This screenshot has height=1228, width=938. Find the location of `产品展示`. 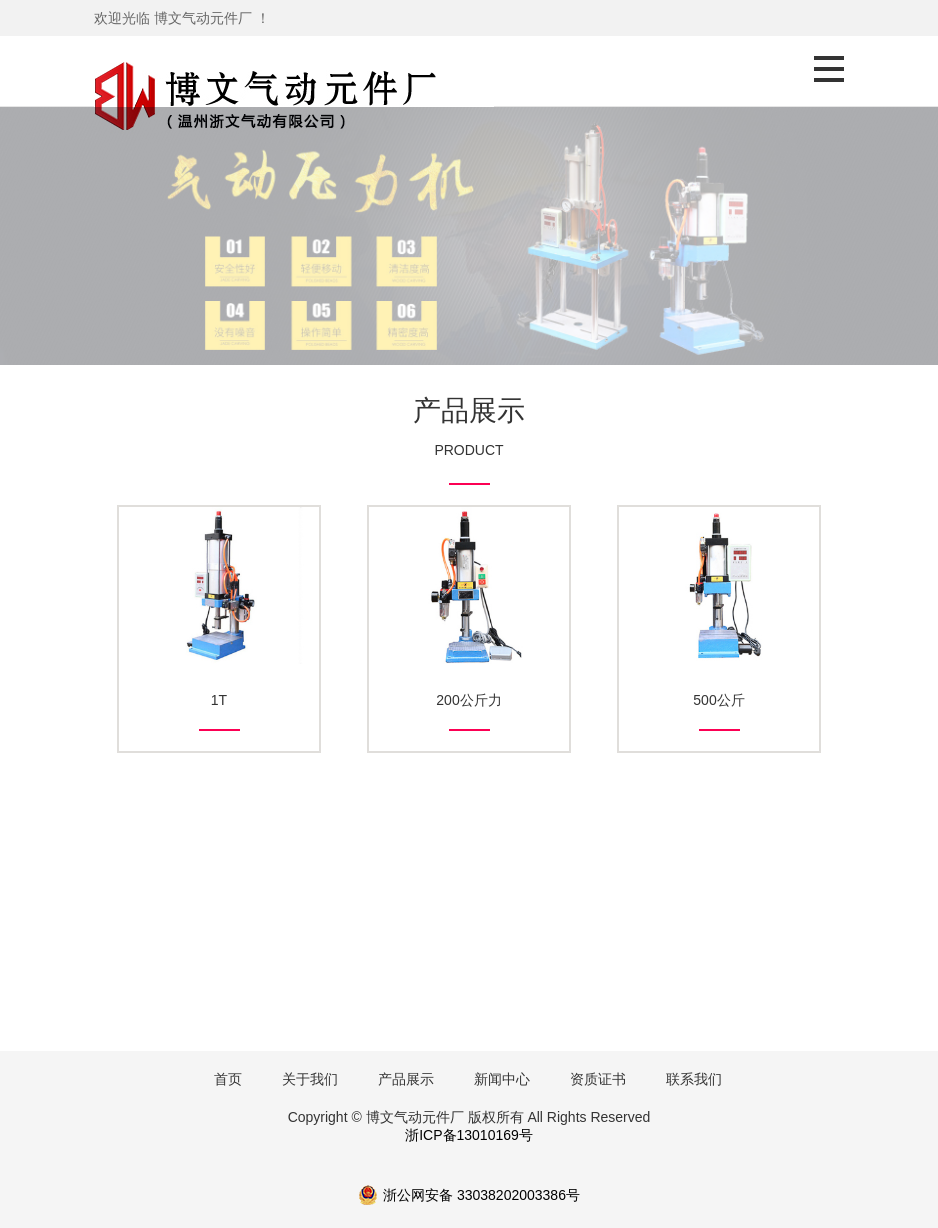

产品展示 is located at coordinates (406, 1079).